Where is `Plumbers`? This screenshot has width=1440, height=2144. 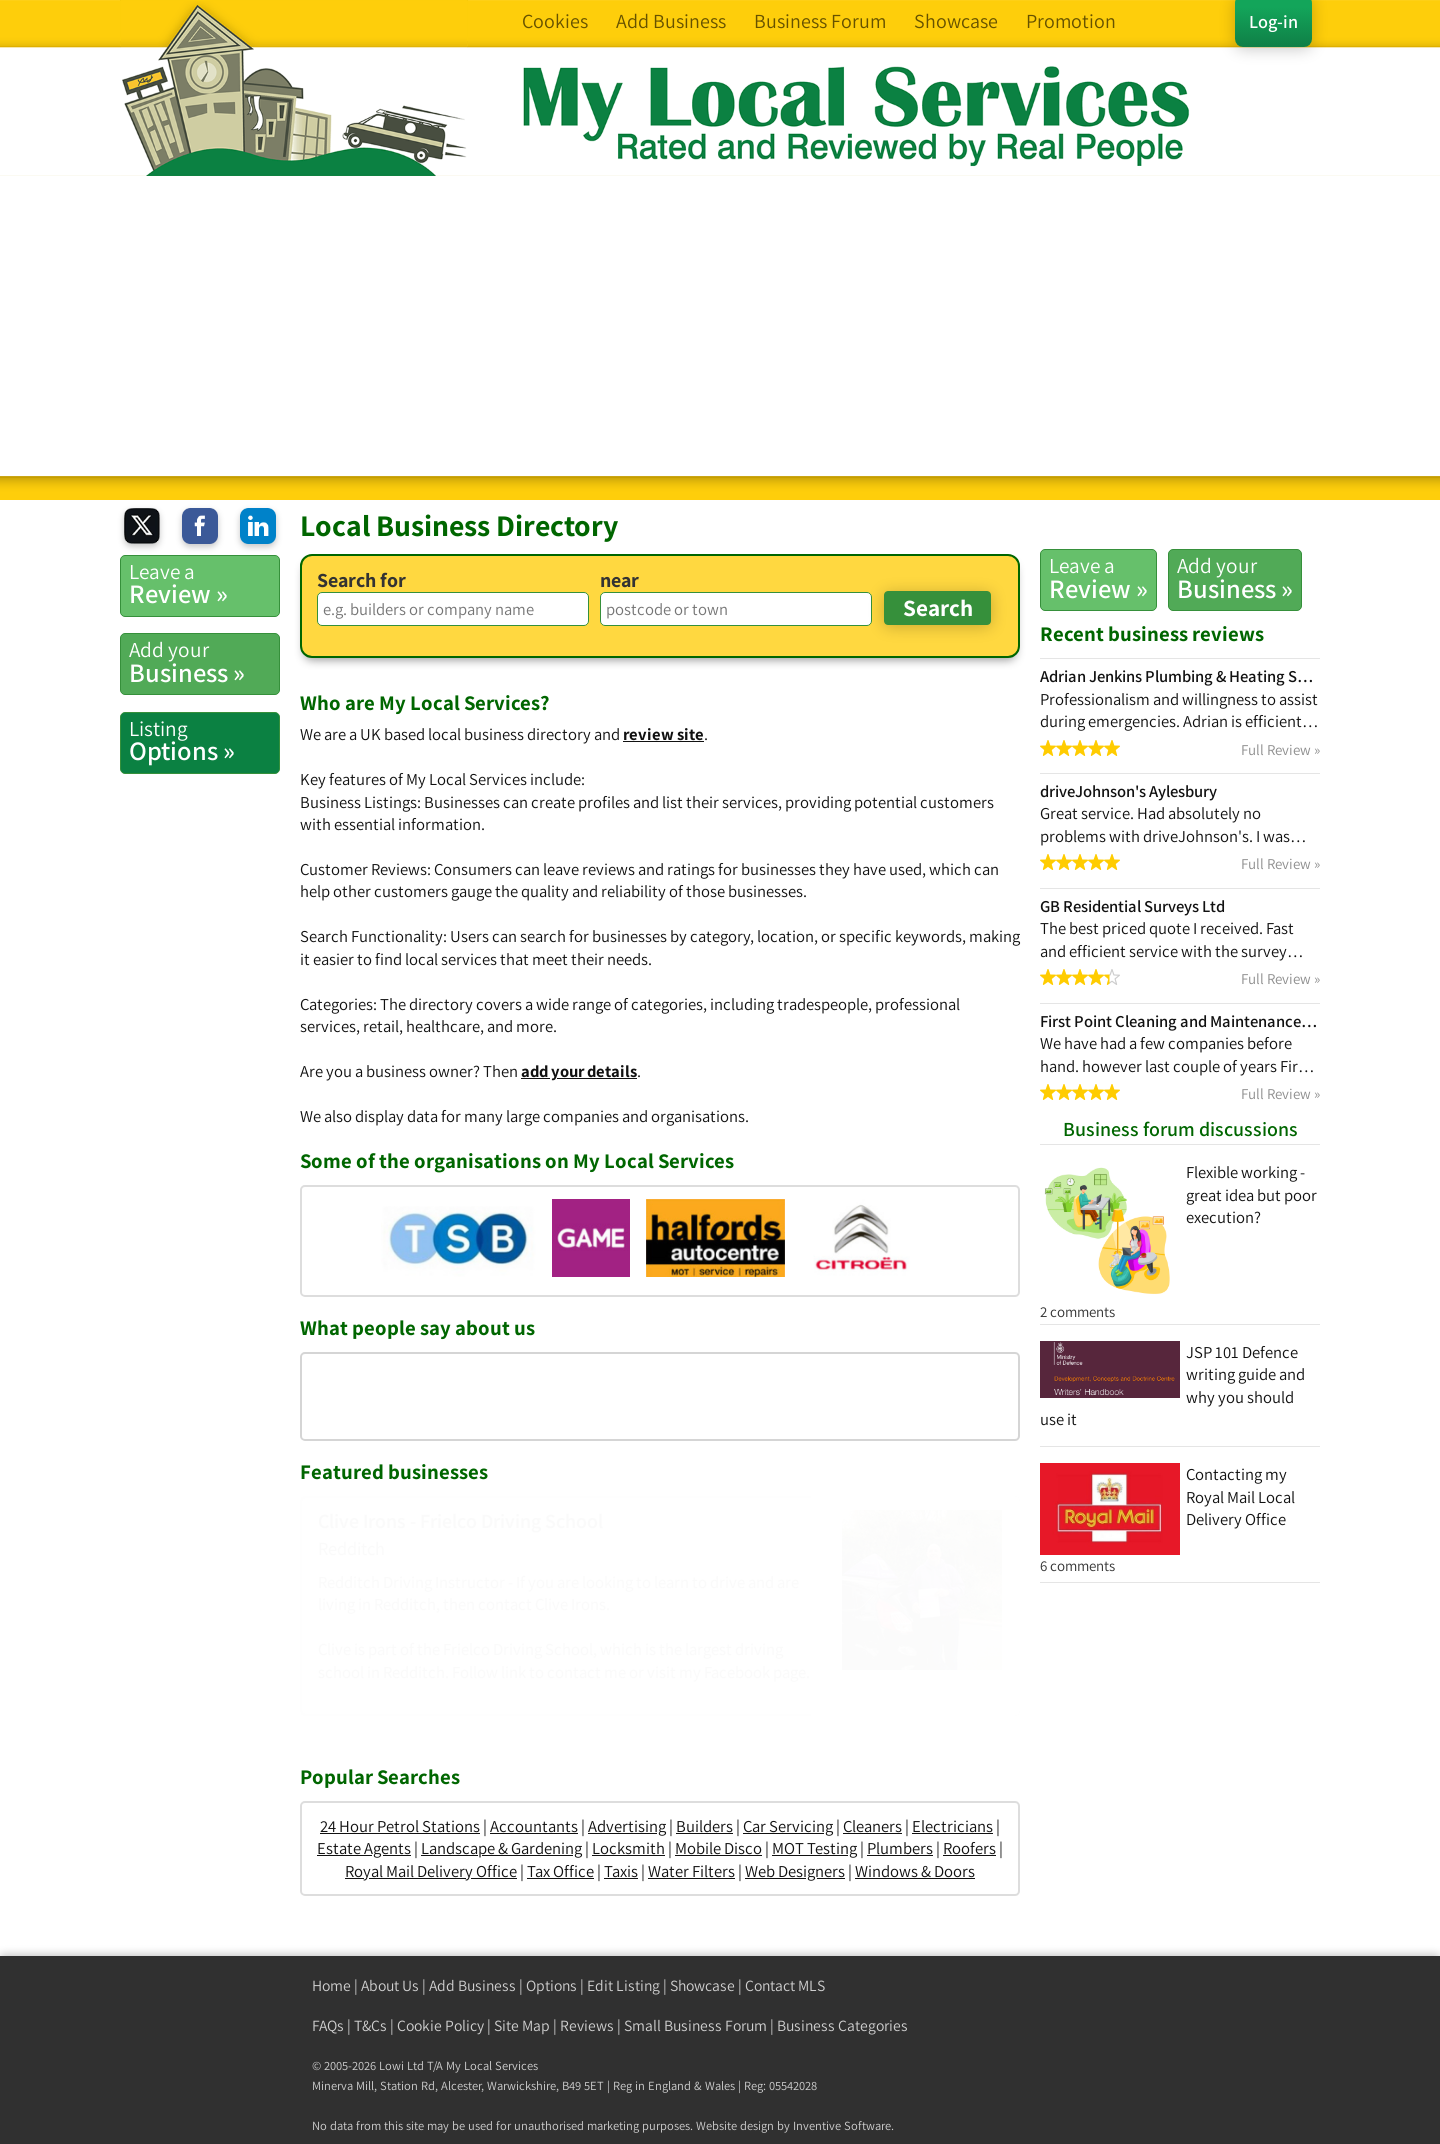
Plumbers is located at coordinates (900, 1848).